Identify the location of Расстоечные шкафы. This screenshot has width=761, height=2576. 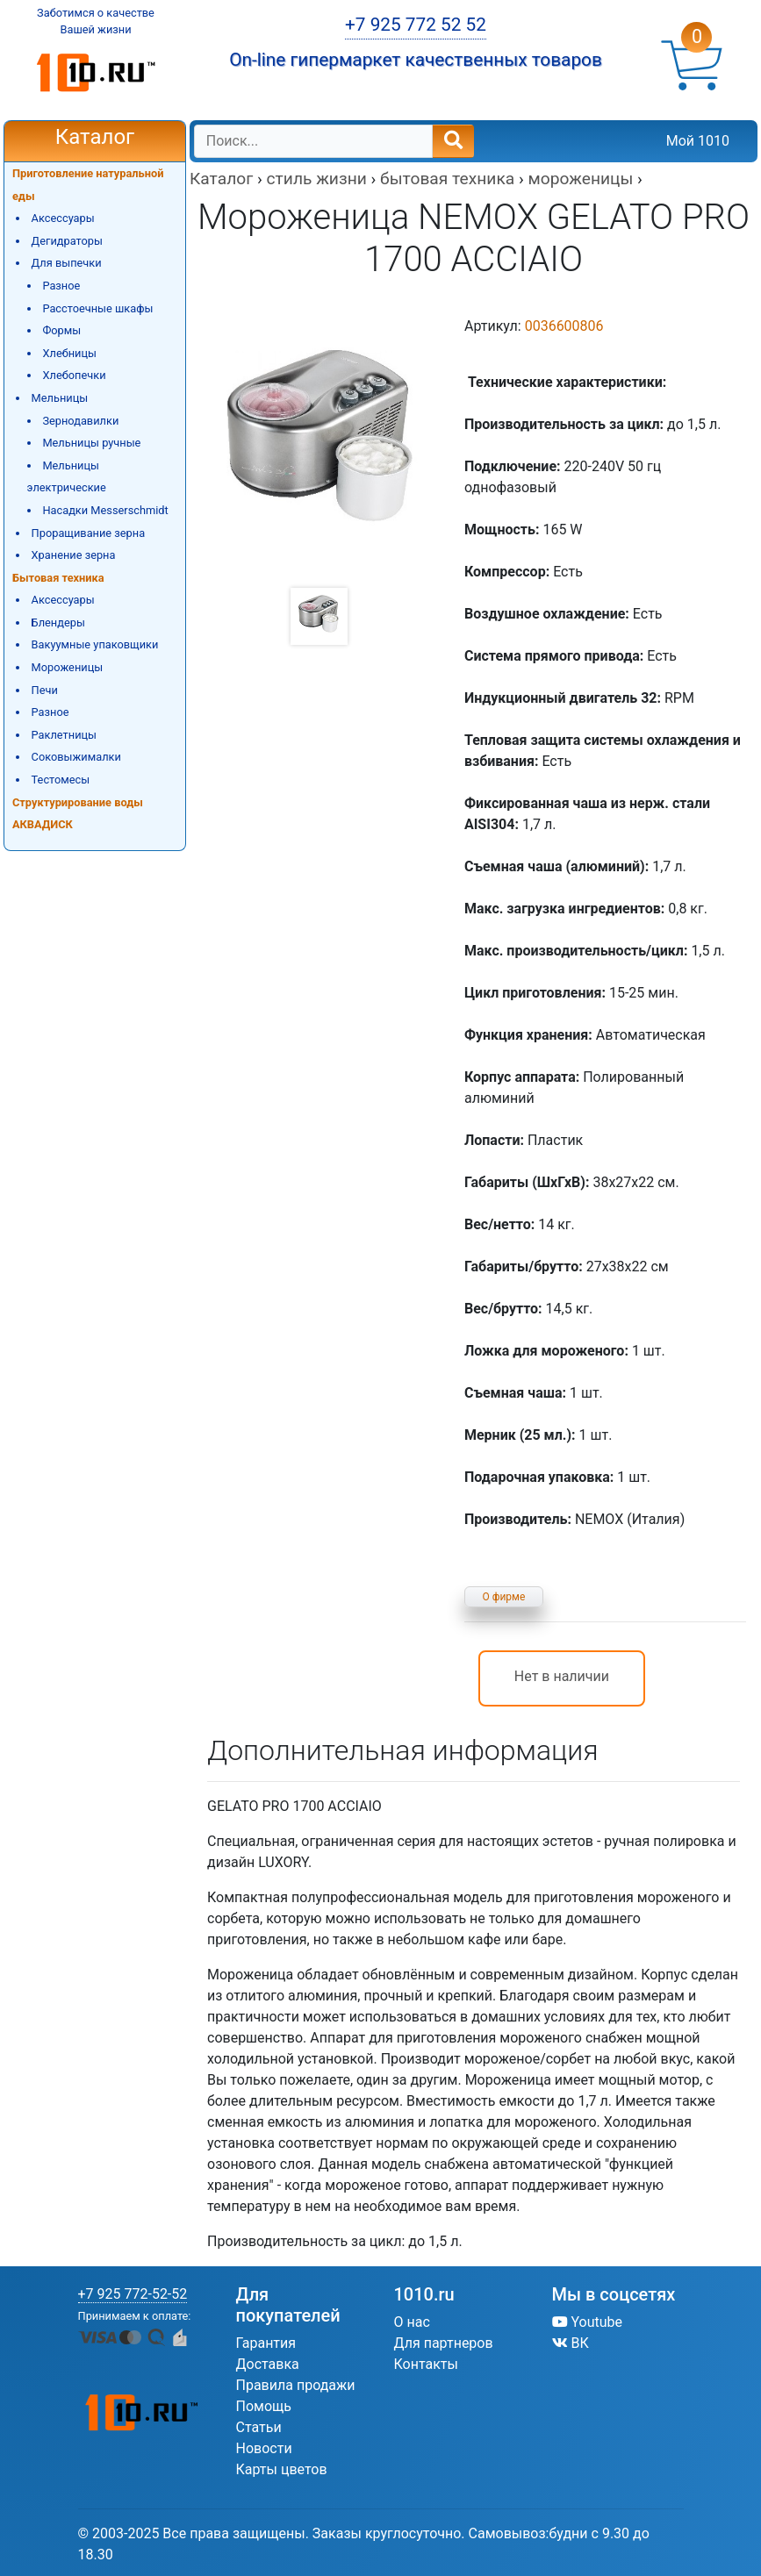
(97, 308).